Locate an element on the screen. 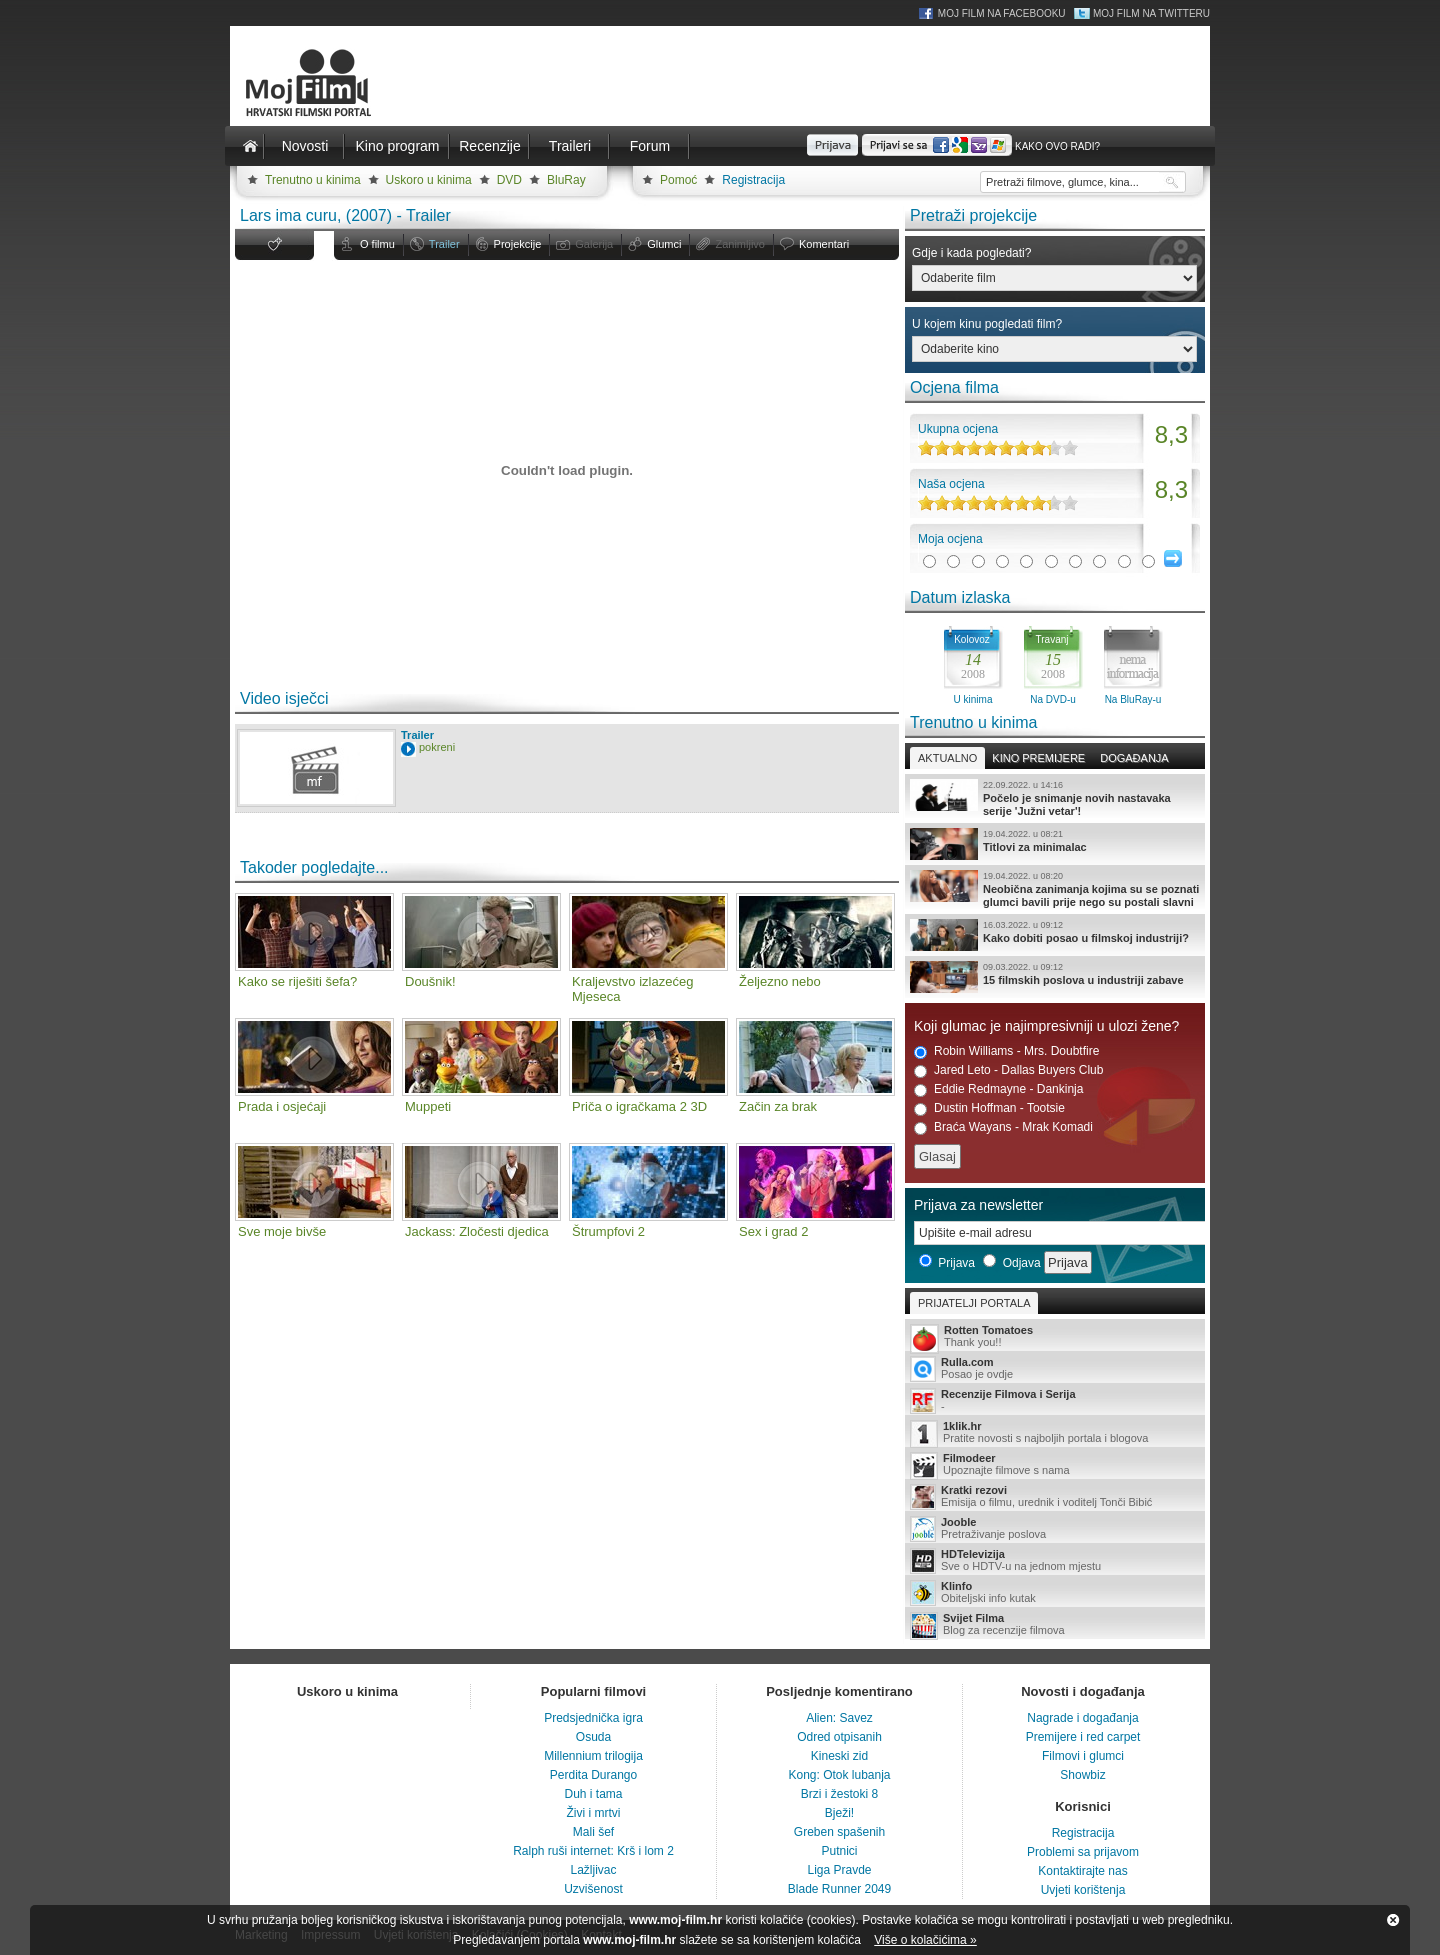 The height and width of the screenshot is (1955, 1440). Prijatelji portala is located at coordinates (974, 1303).